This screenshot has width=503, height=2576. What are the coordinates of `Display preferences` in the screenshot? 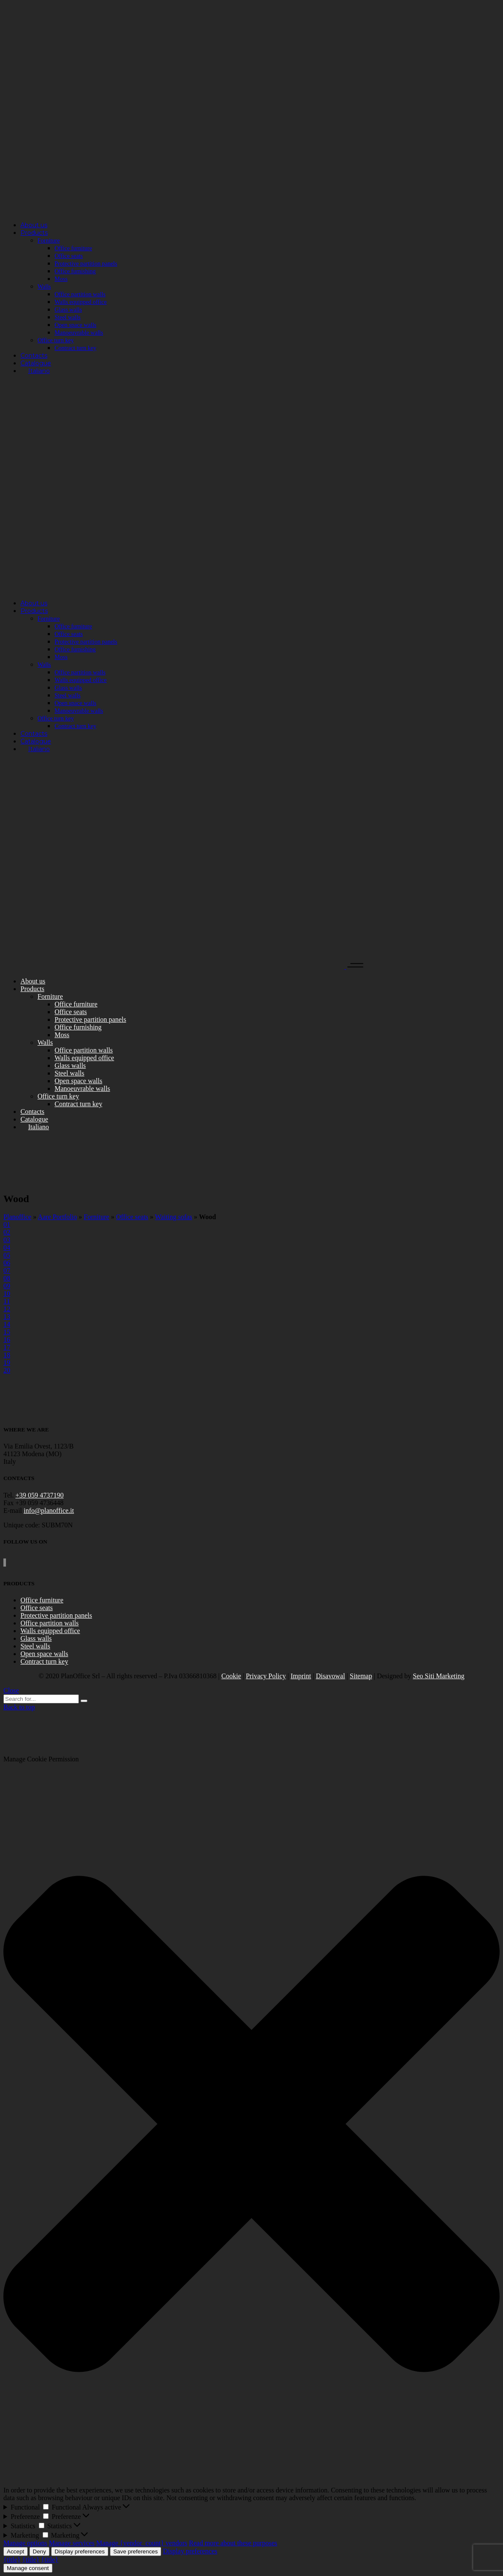 It's located at (80, 2551).